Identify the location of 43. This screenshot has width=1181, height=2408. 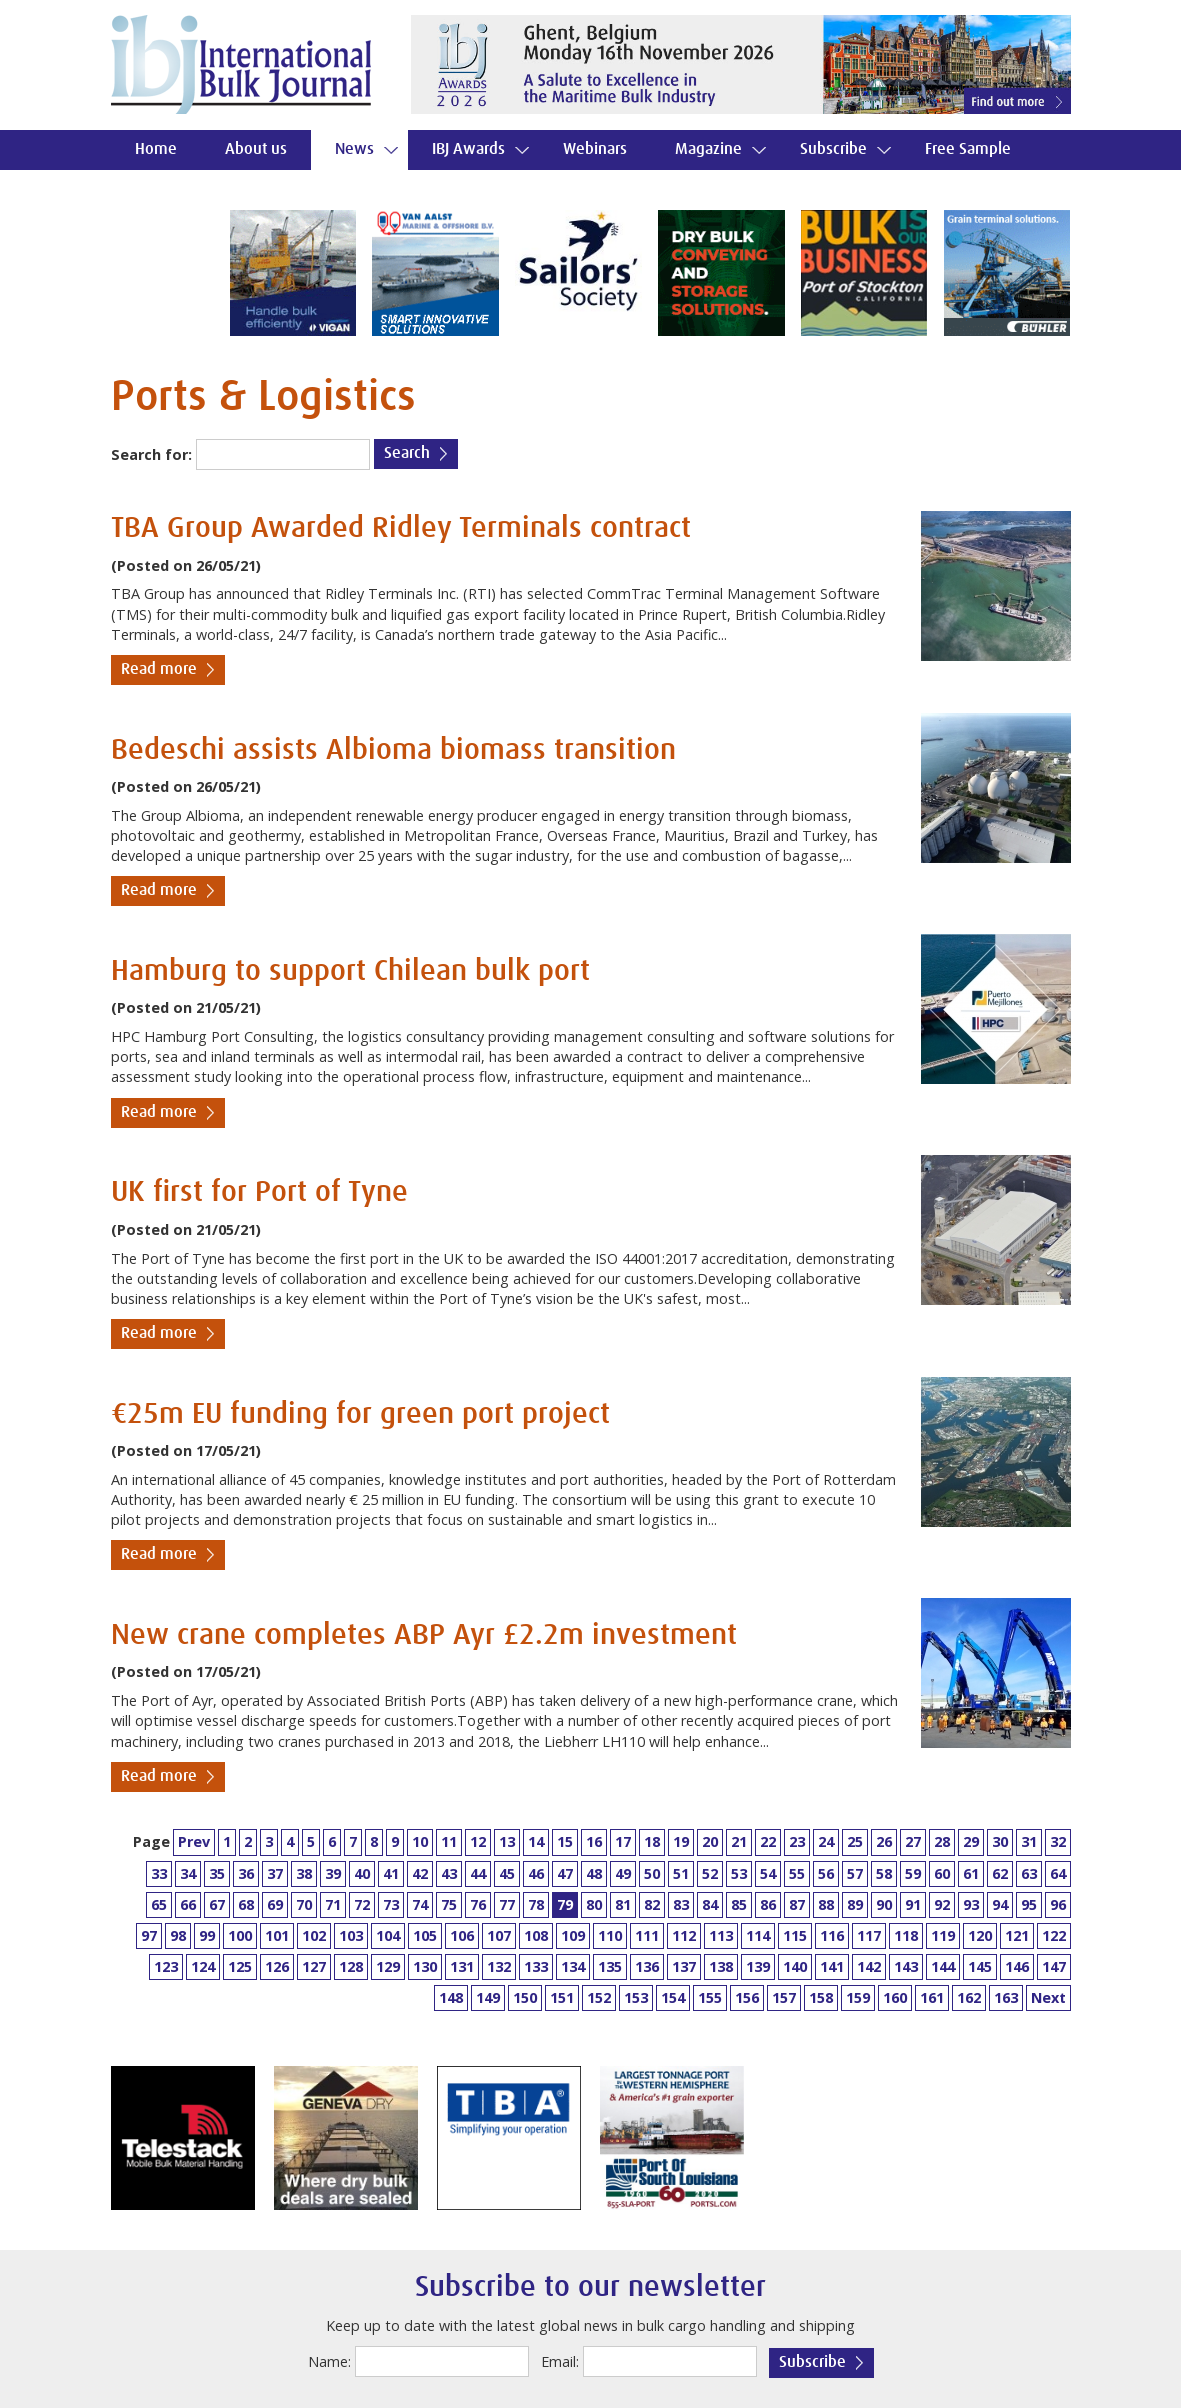
(449, 1873).